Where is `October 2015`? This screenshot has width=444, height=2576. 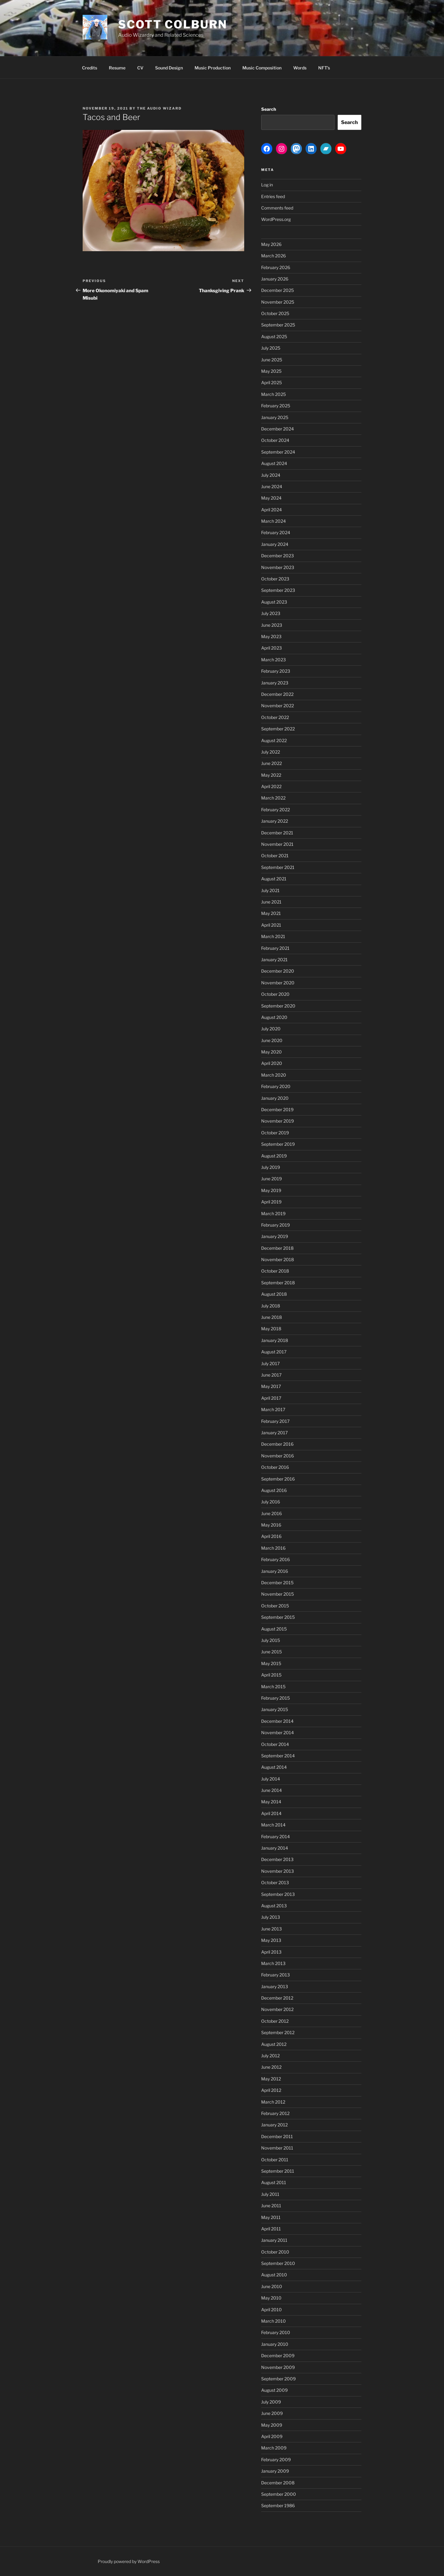
October 2015 is located at coordinates (275, 1605).